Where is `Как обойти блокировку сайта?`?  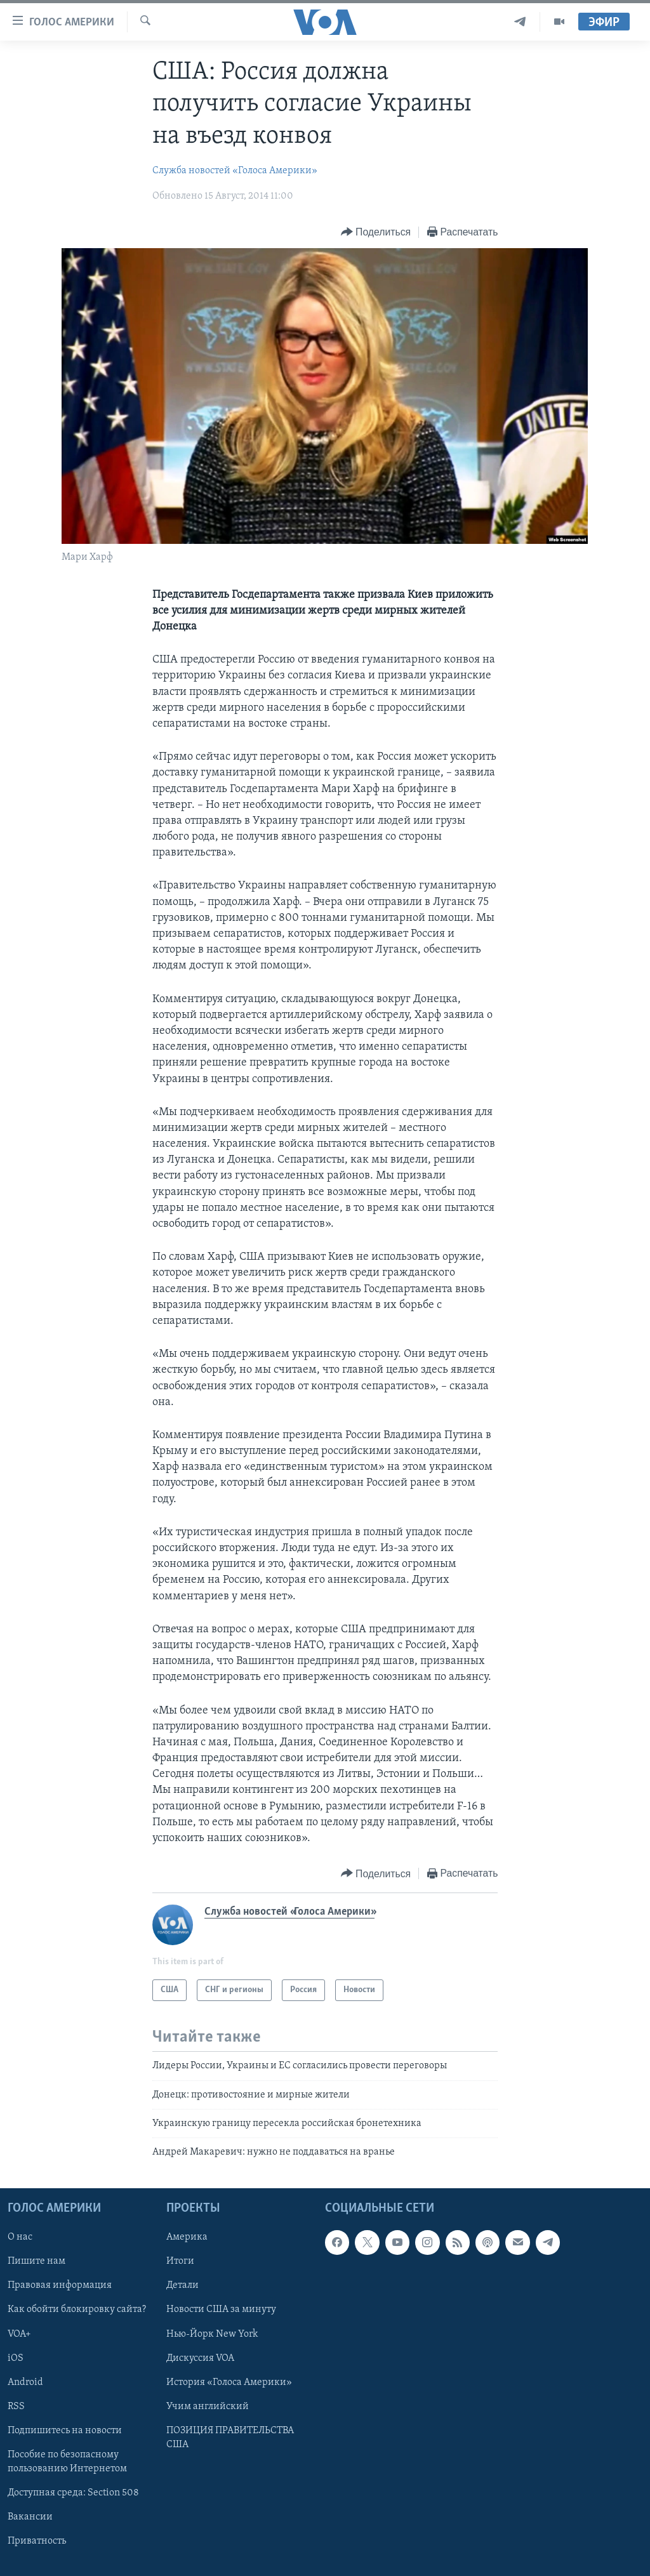
Как обойти блокировку сайта? is located at coordinates (77, 2309).